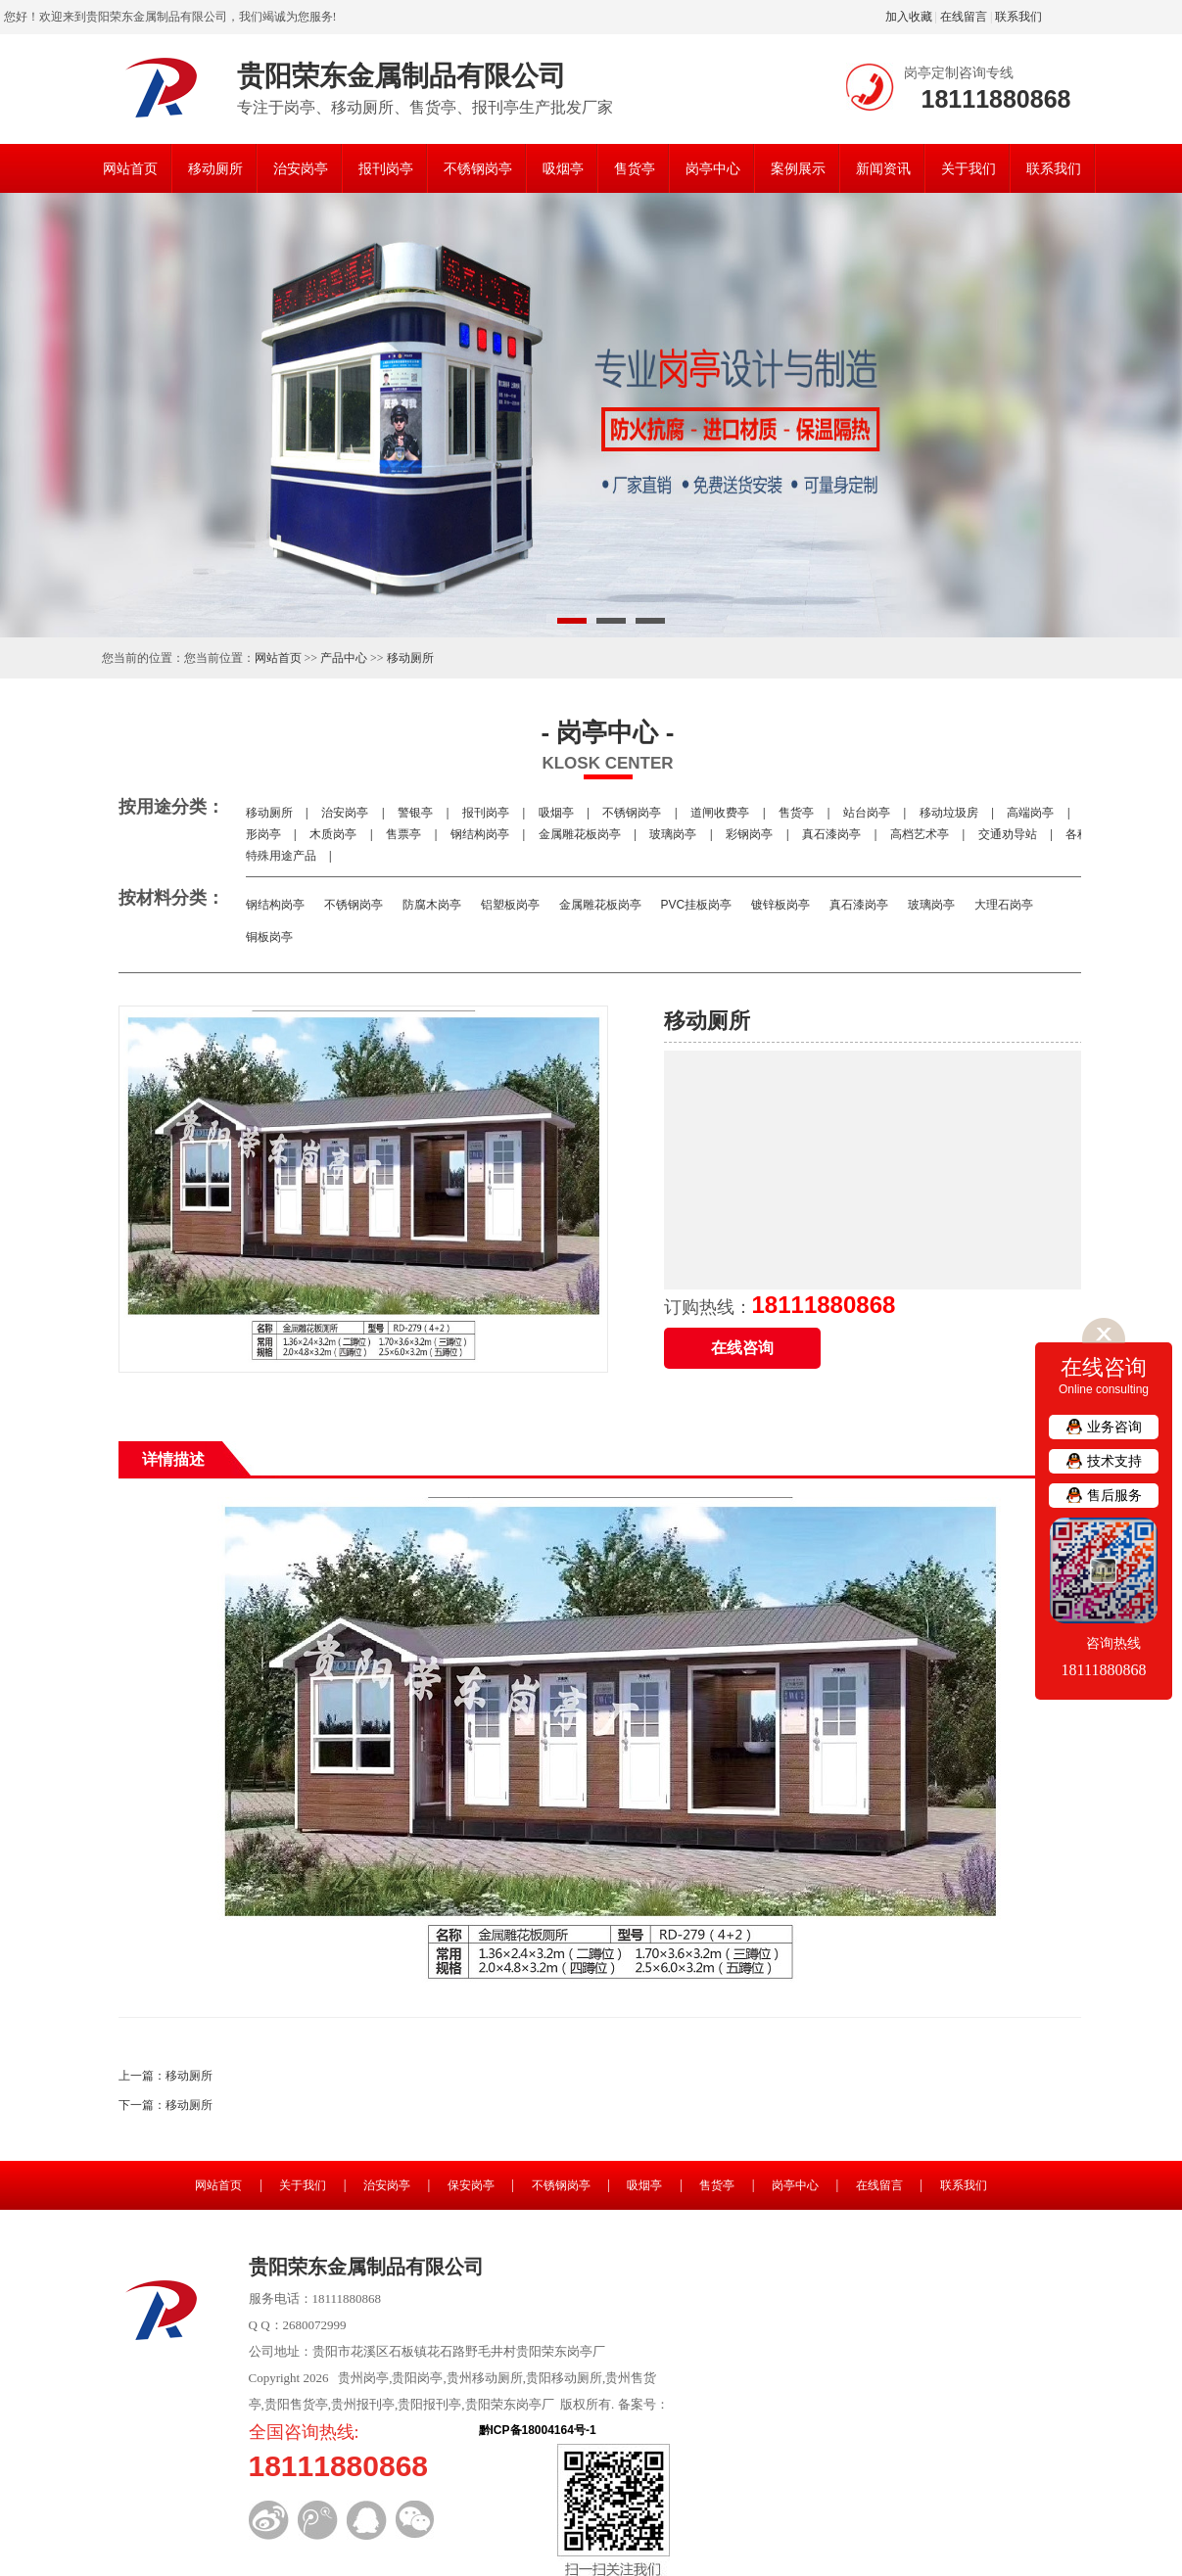 Image resolution: width=1182 pixels, height=2576 pixels. Describe the element at coordinates (404, 834) in the screenshot. I see `售票亭` at that location.